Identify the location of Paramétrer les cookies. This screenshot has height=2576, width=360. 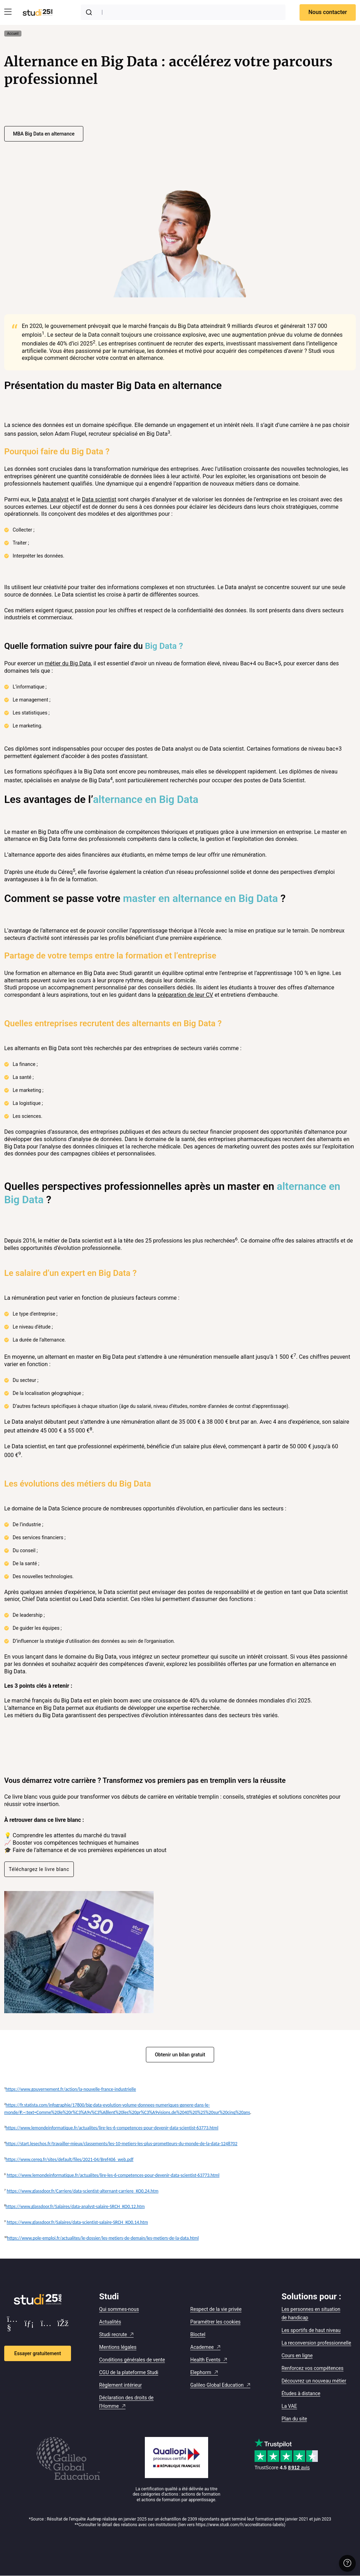
(215, 2322).